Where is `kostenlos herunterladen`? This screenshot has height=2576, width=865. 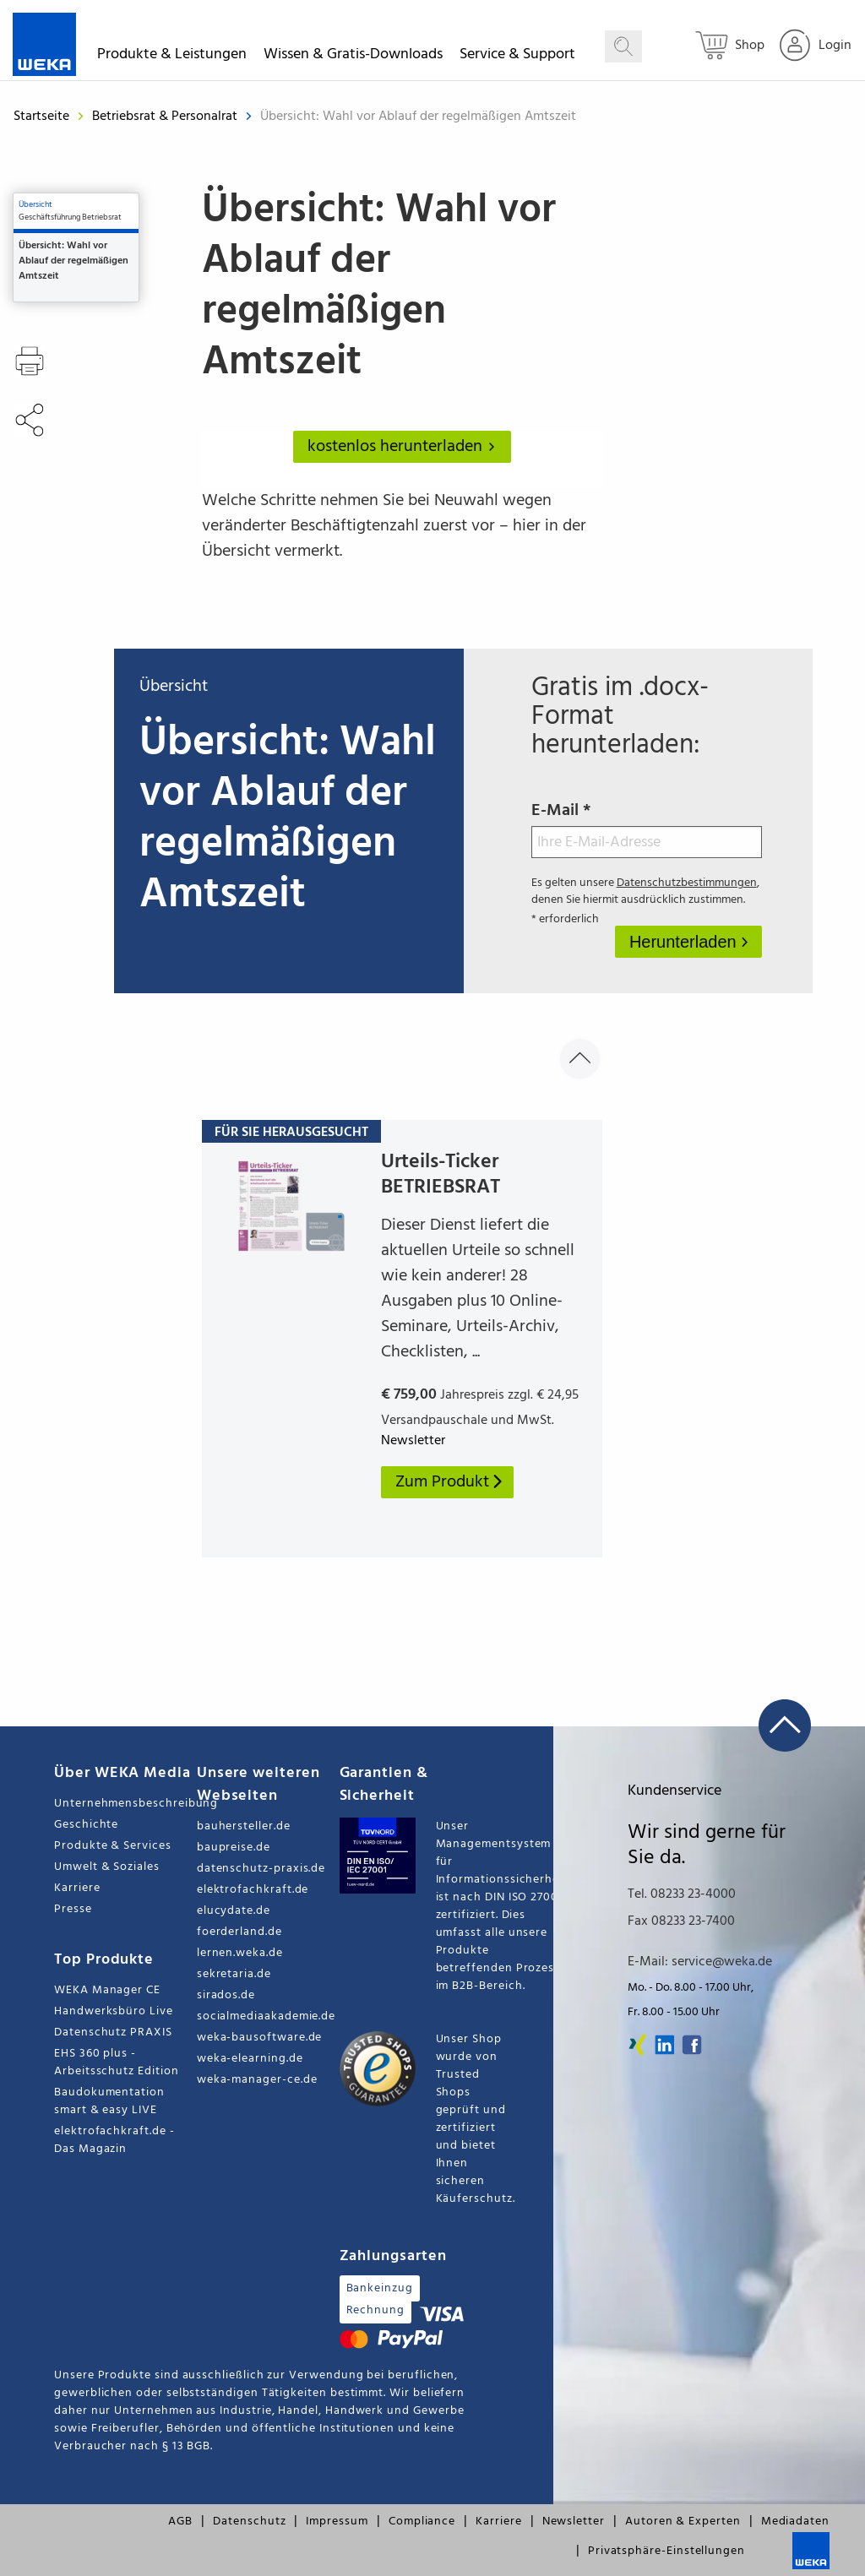
kostenlos herunterladen is located at coordinates (404, 446).